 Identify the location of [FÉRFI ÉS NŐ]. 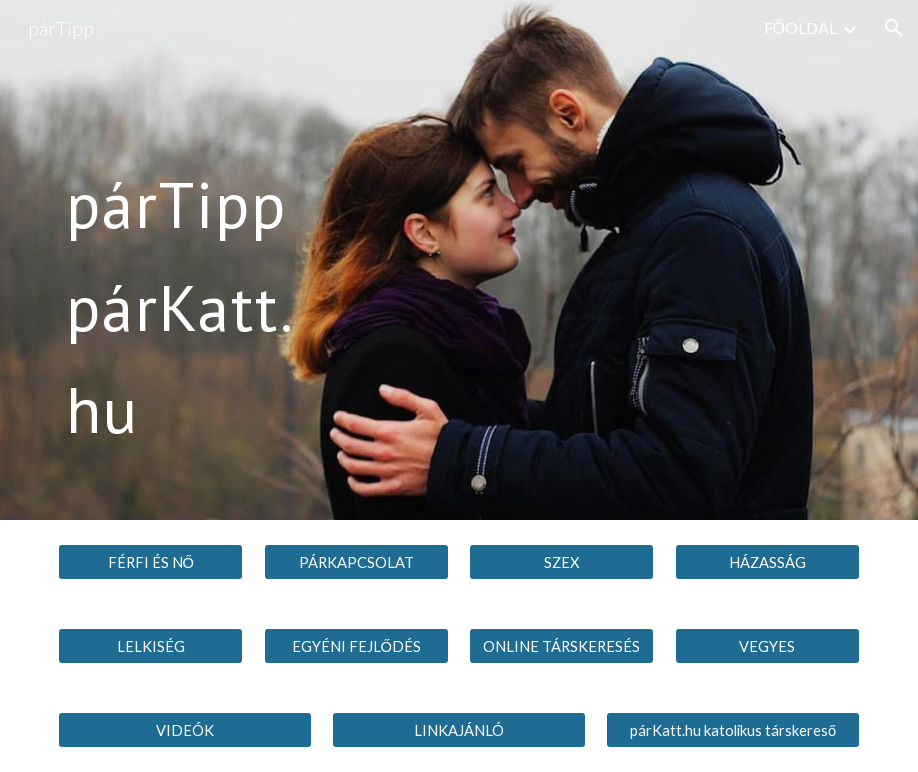
(150, 562).